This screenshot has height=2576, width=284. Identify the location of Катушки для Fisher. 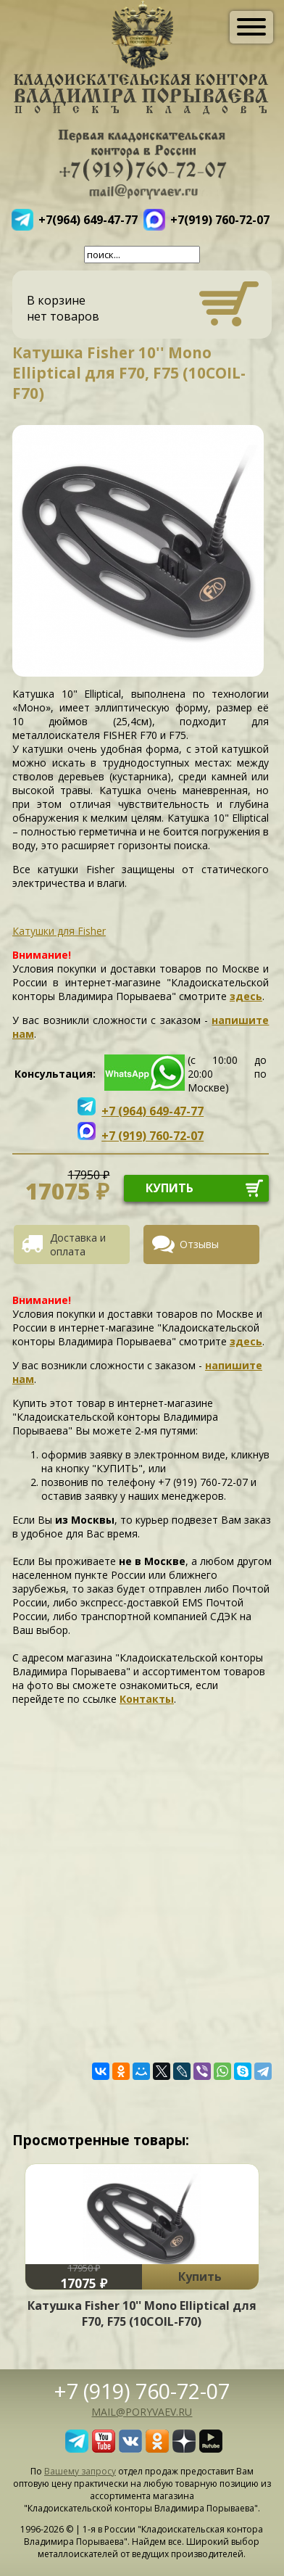
(59, 931).